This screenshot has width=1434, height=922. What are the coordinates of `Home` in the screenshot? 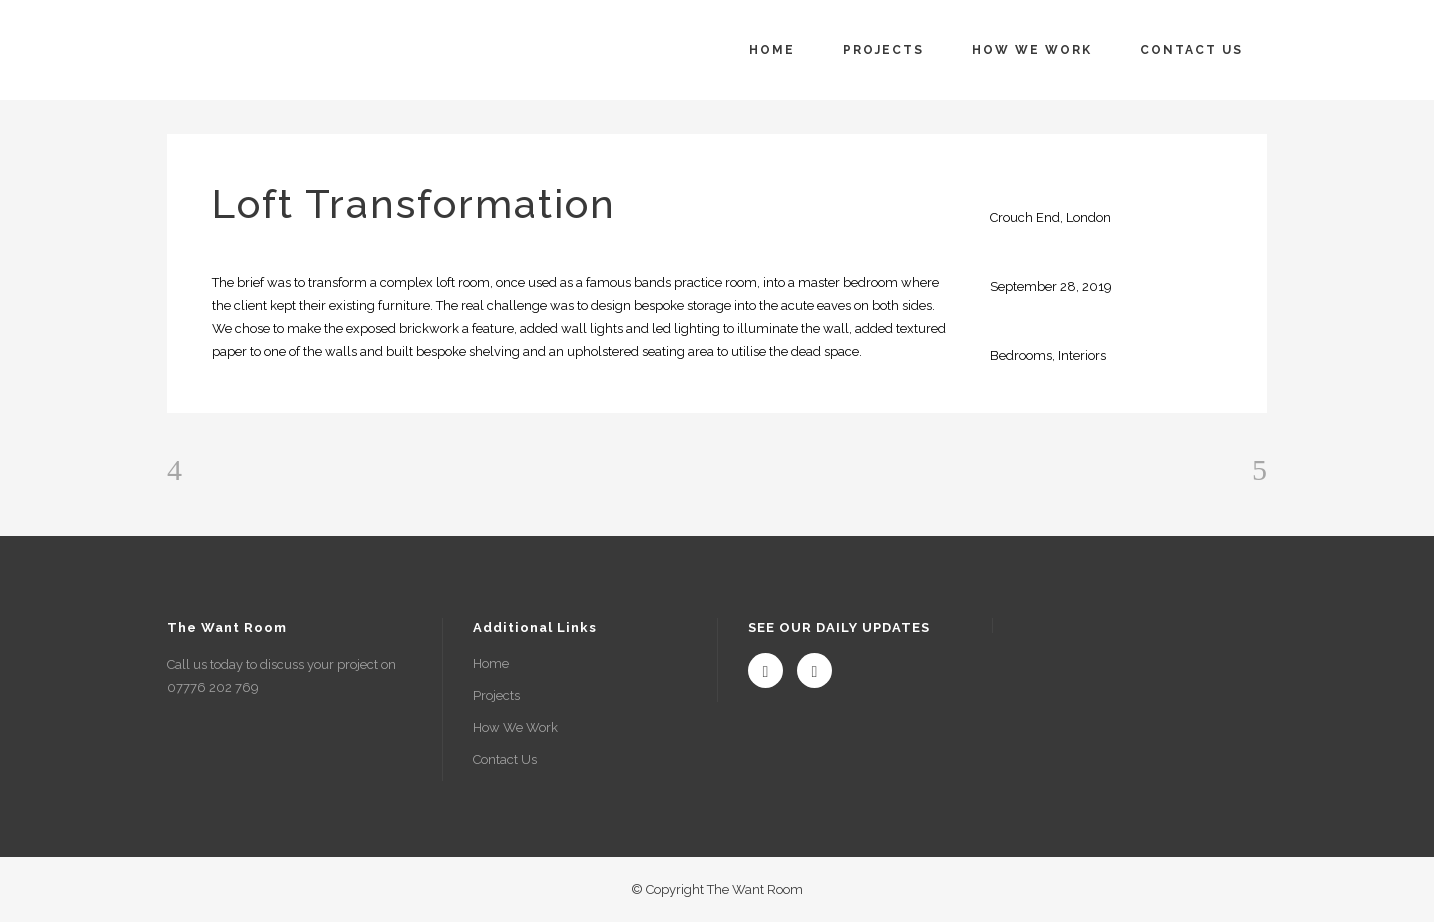 It's located at (491, 663).